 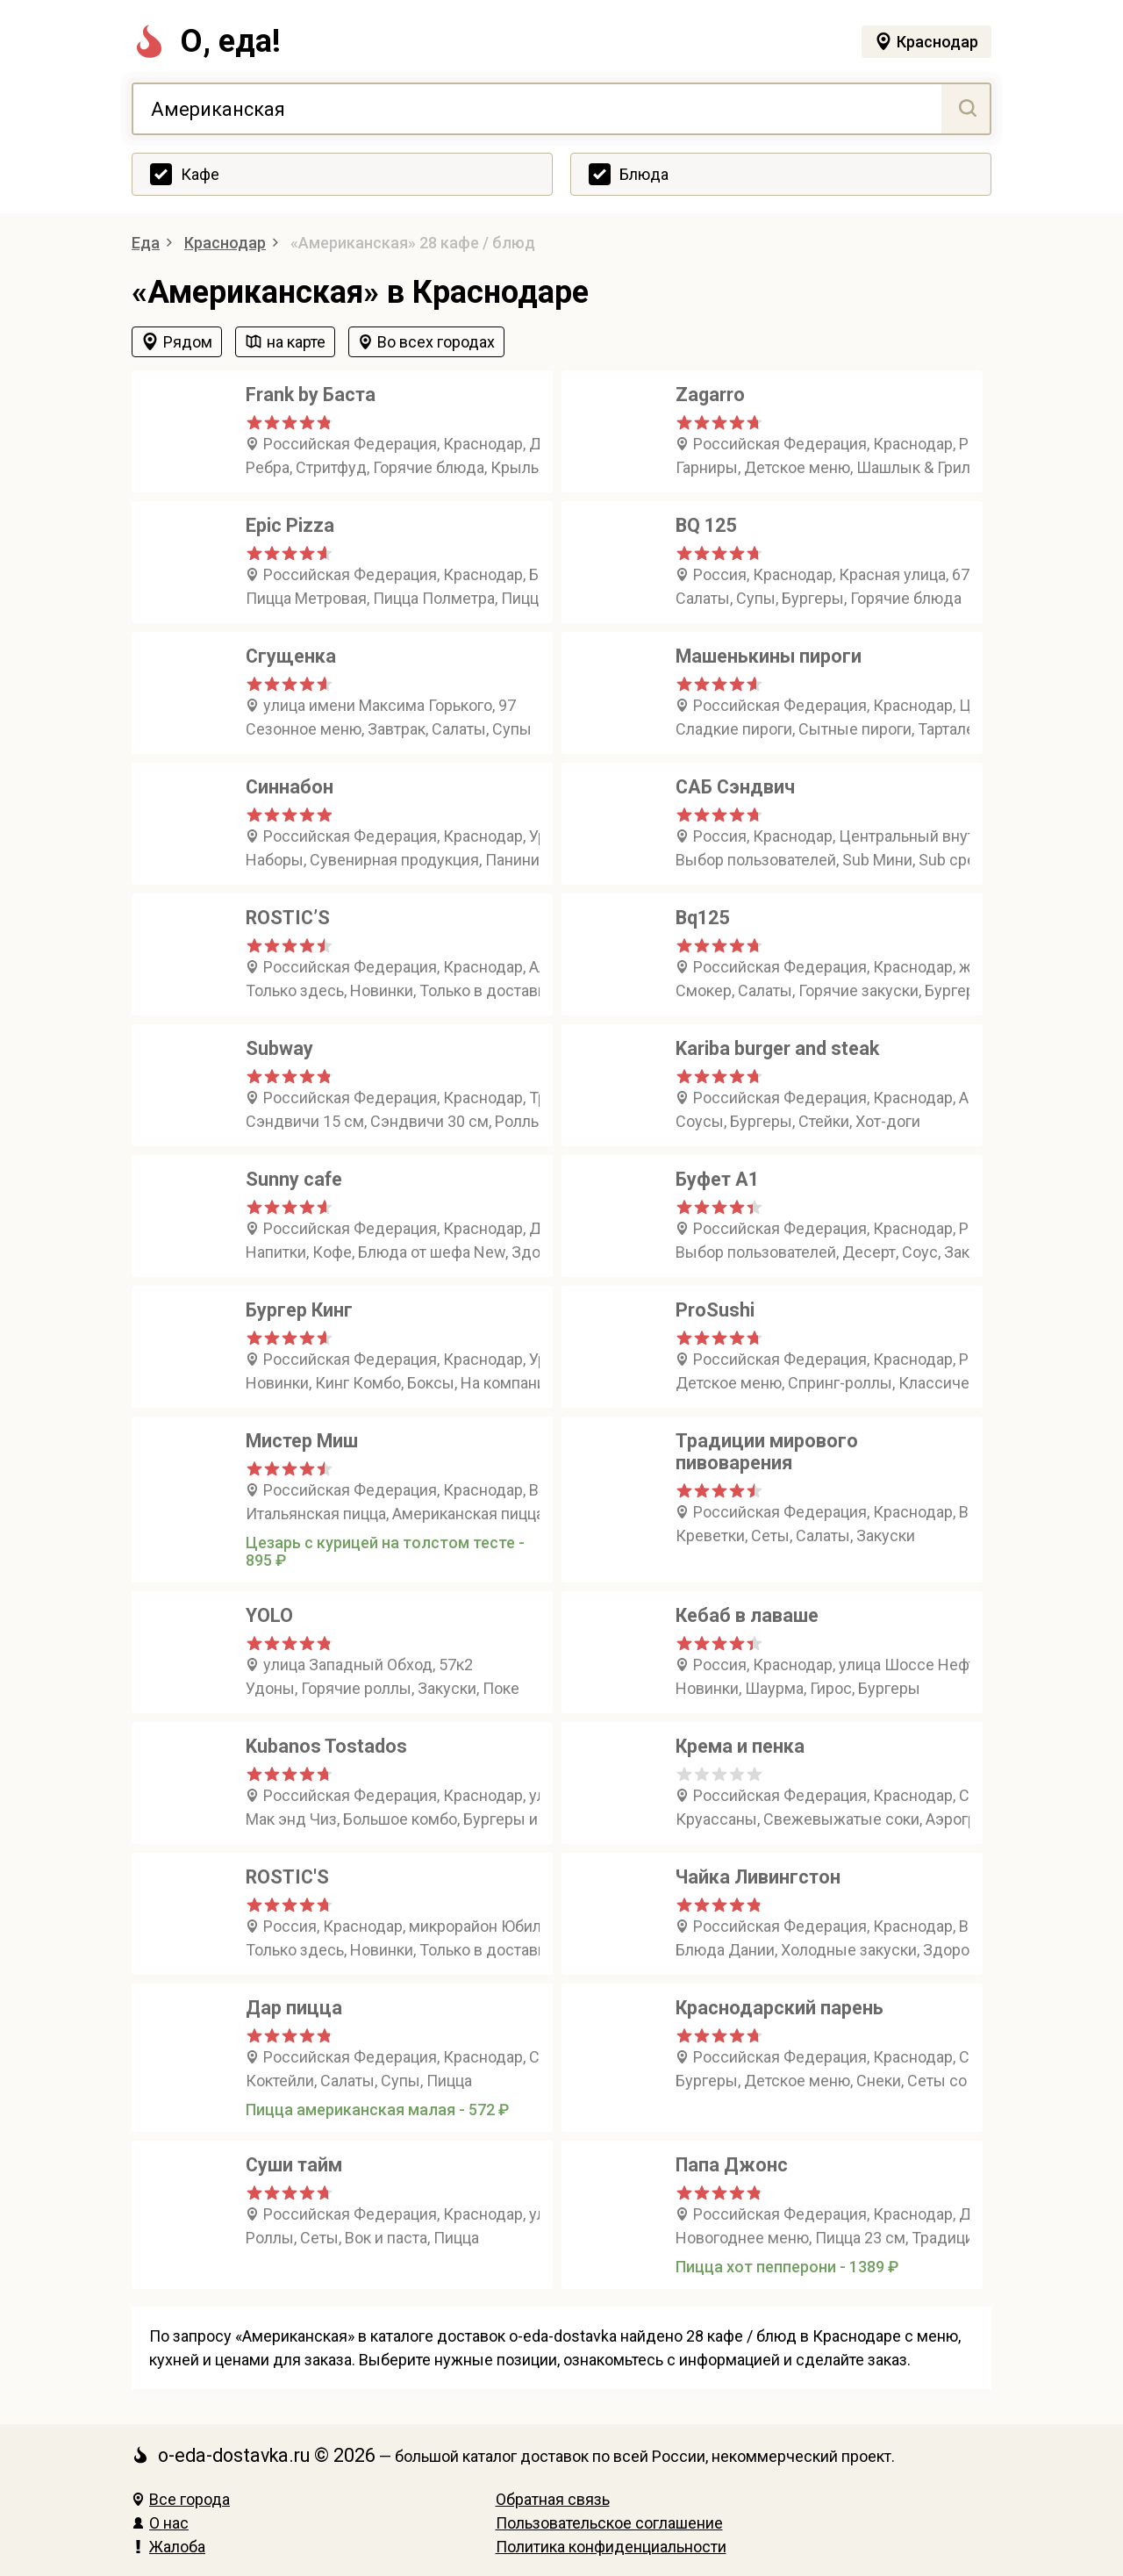 What do you see at coordinates (767, 1452) in the screenshot?
I see `Традиции мирового пивоварения` at bounding box center [767, 1452].